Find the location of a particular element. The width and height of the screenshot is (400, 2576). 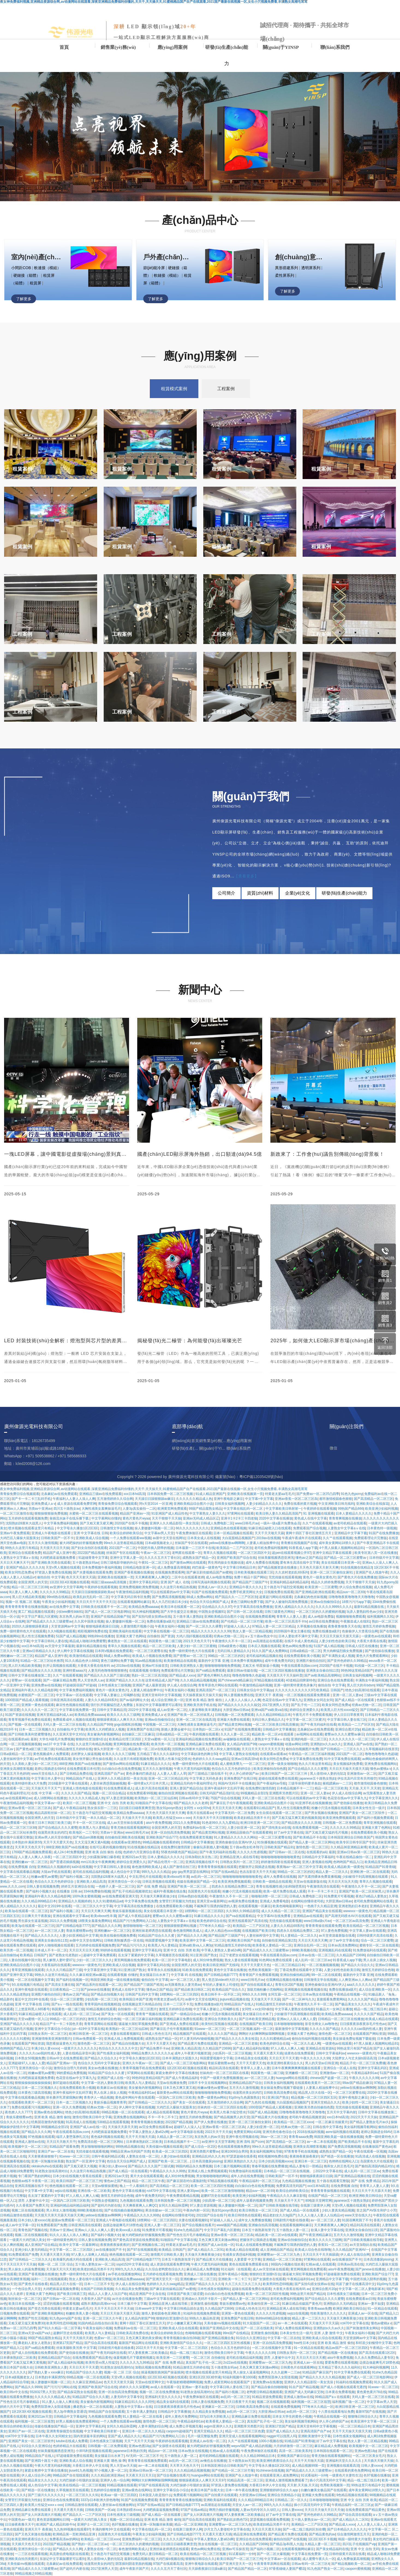

国产精品国产三级国产精东 is located at coordinates (143, 1985).